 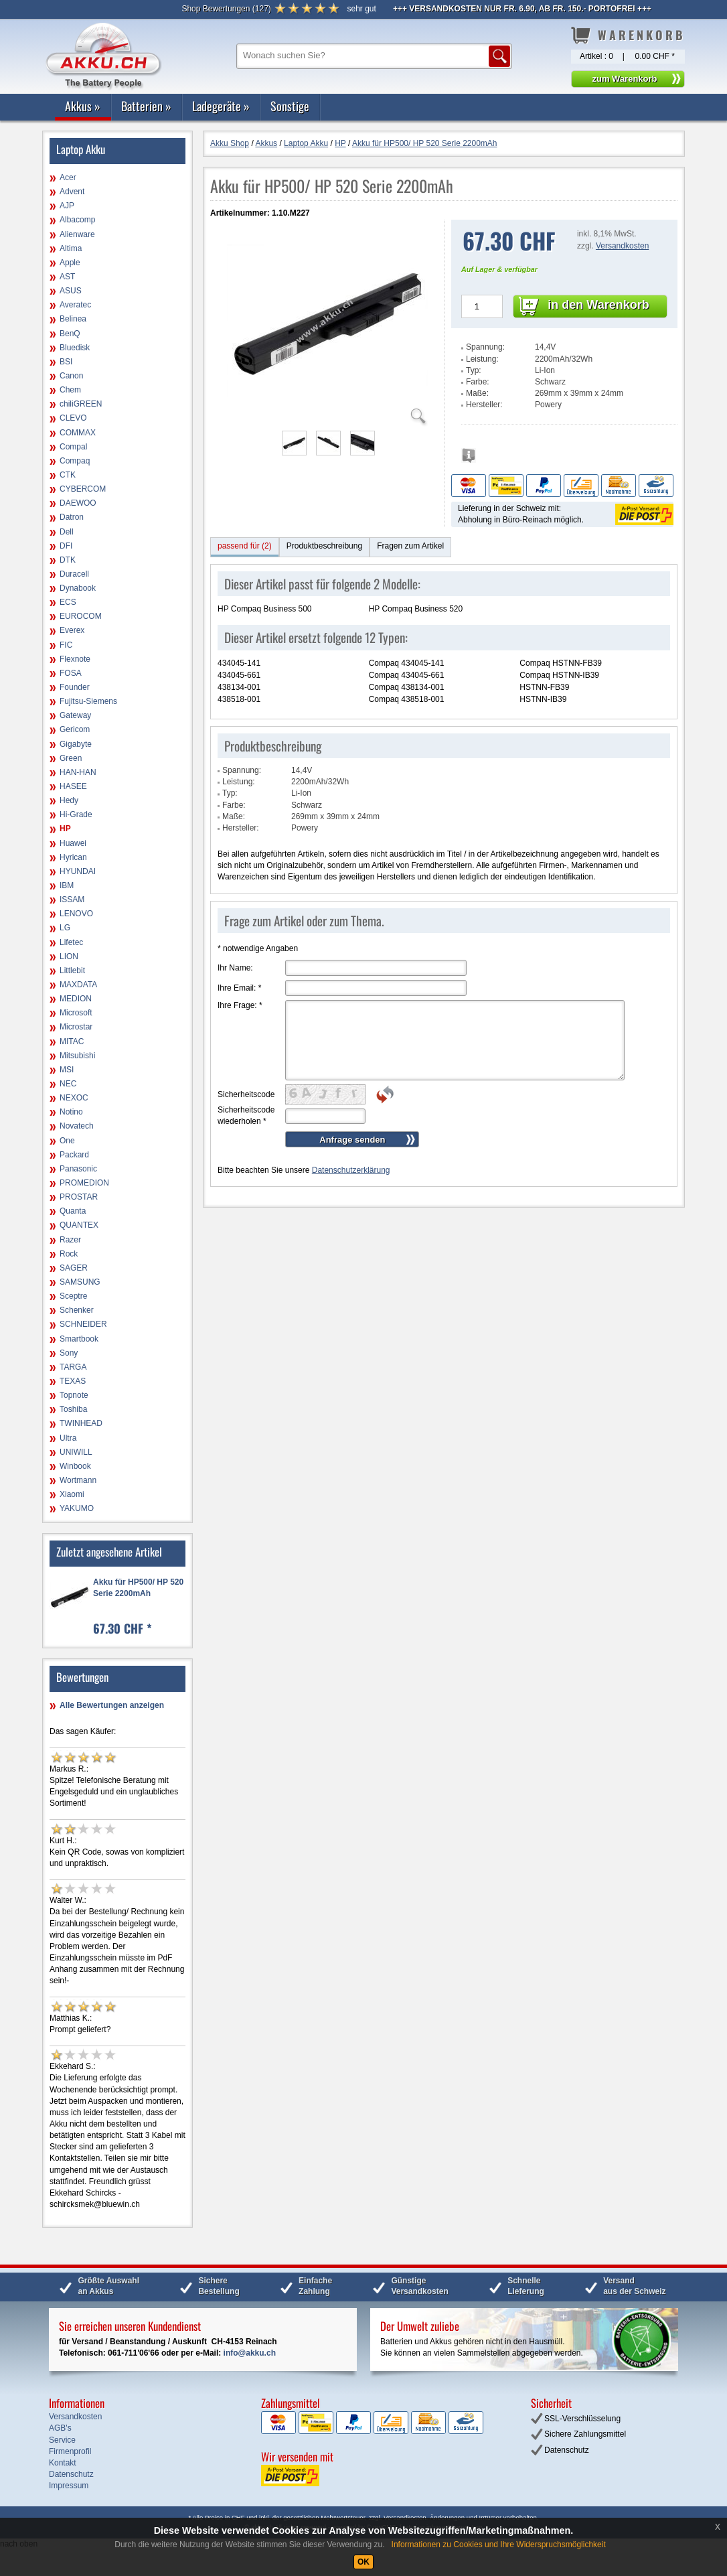 I want to click on YAKUMO, so click(x=77, y=1508).